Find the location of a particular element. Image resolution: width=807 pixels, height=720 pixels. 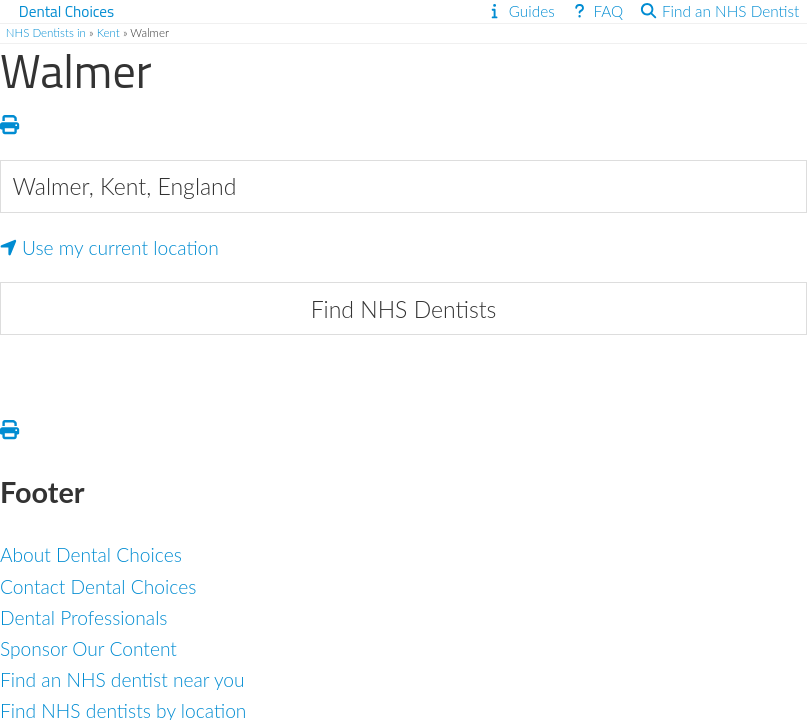

Dental Professionals is located at coordinates (84, 617).